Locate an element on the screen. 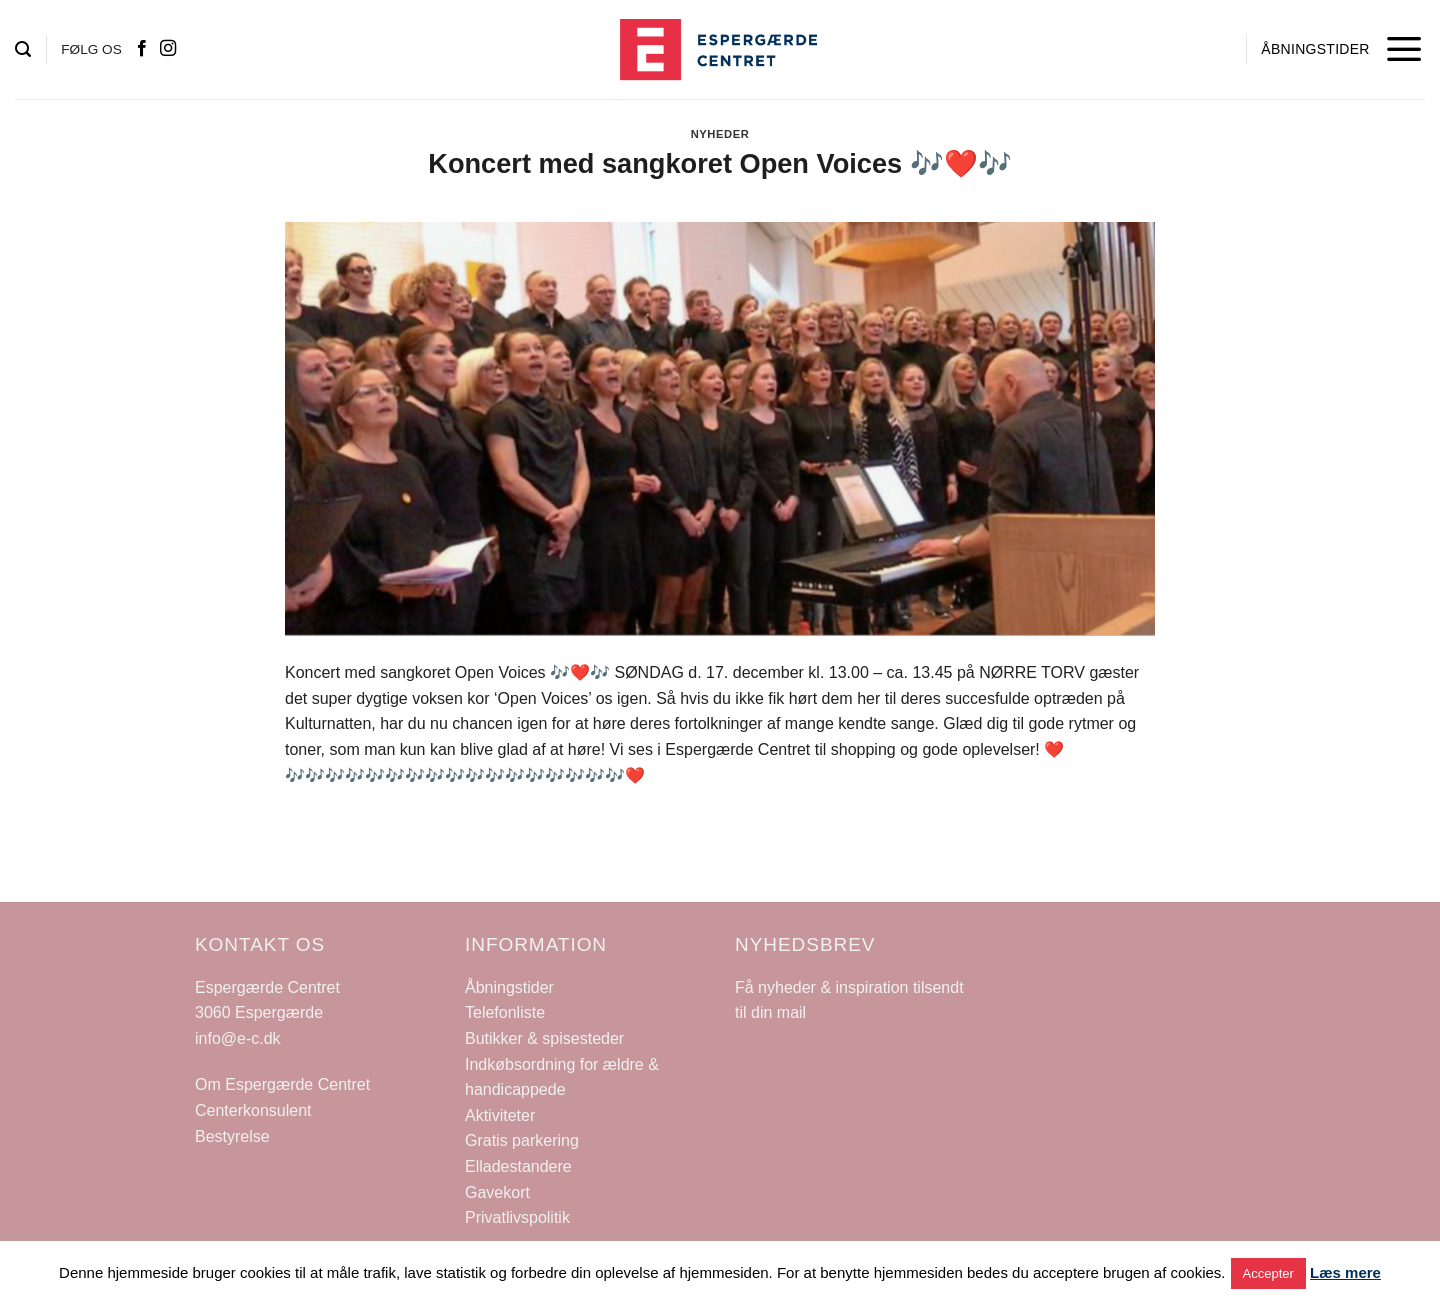 The image size is (1440, 1301). Gavekort is located at coordinates (497, 1192).